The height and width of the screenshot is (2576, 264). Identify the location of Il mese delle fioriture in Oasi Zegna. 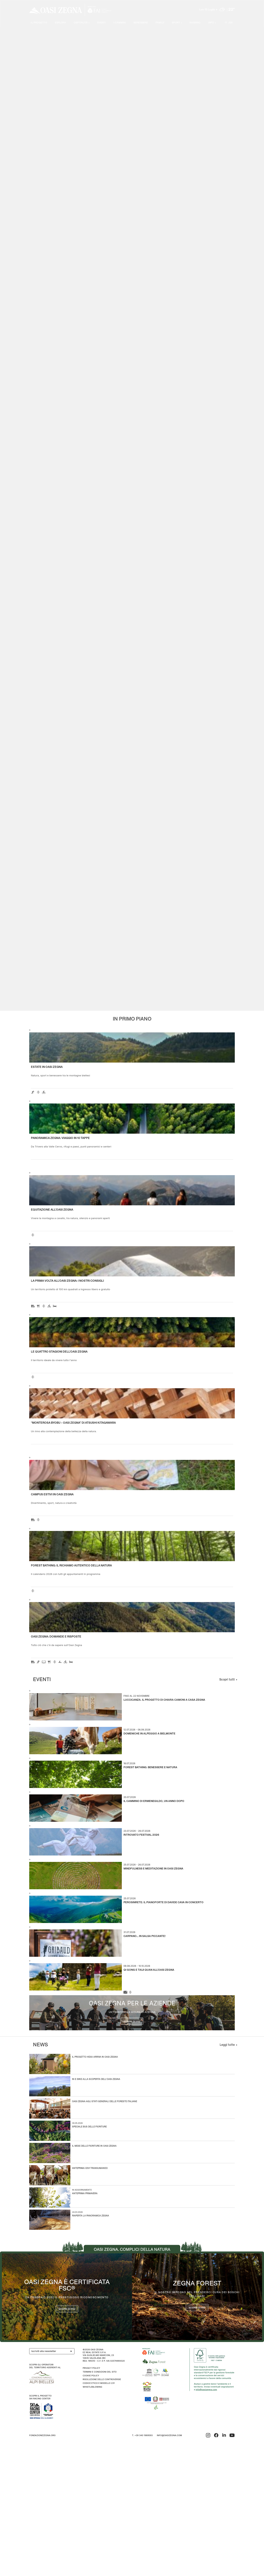
(94, 2146).